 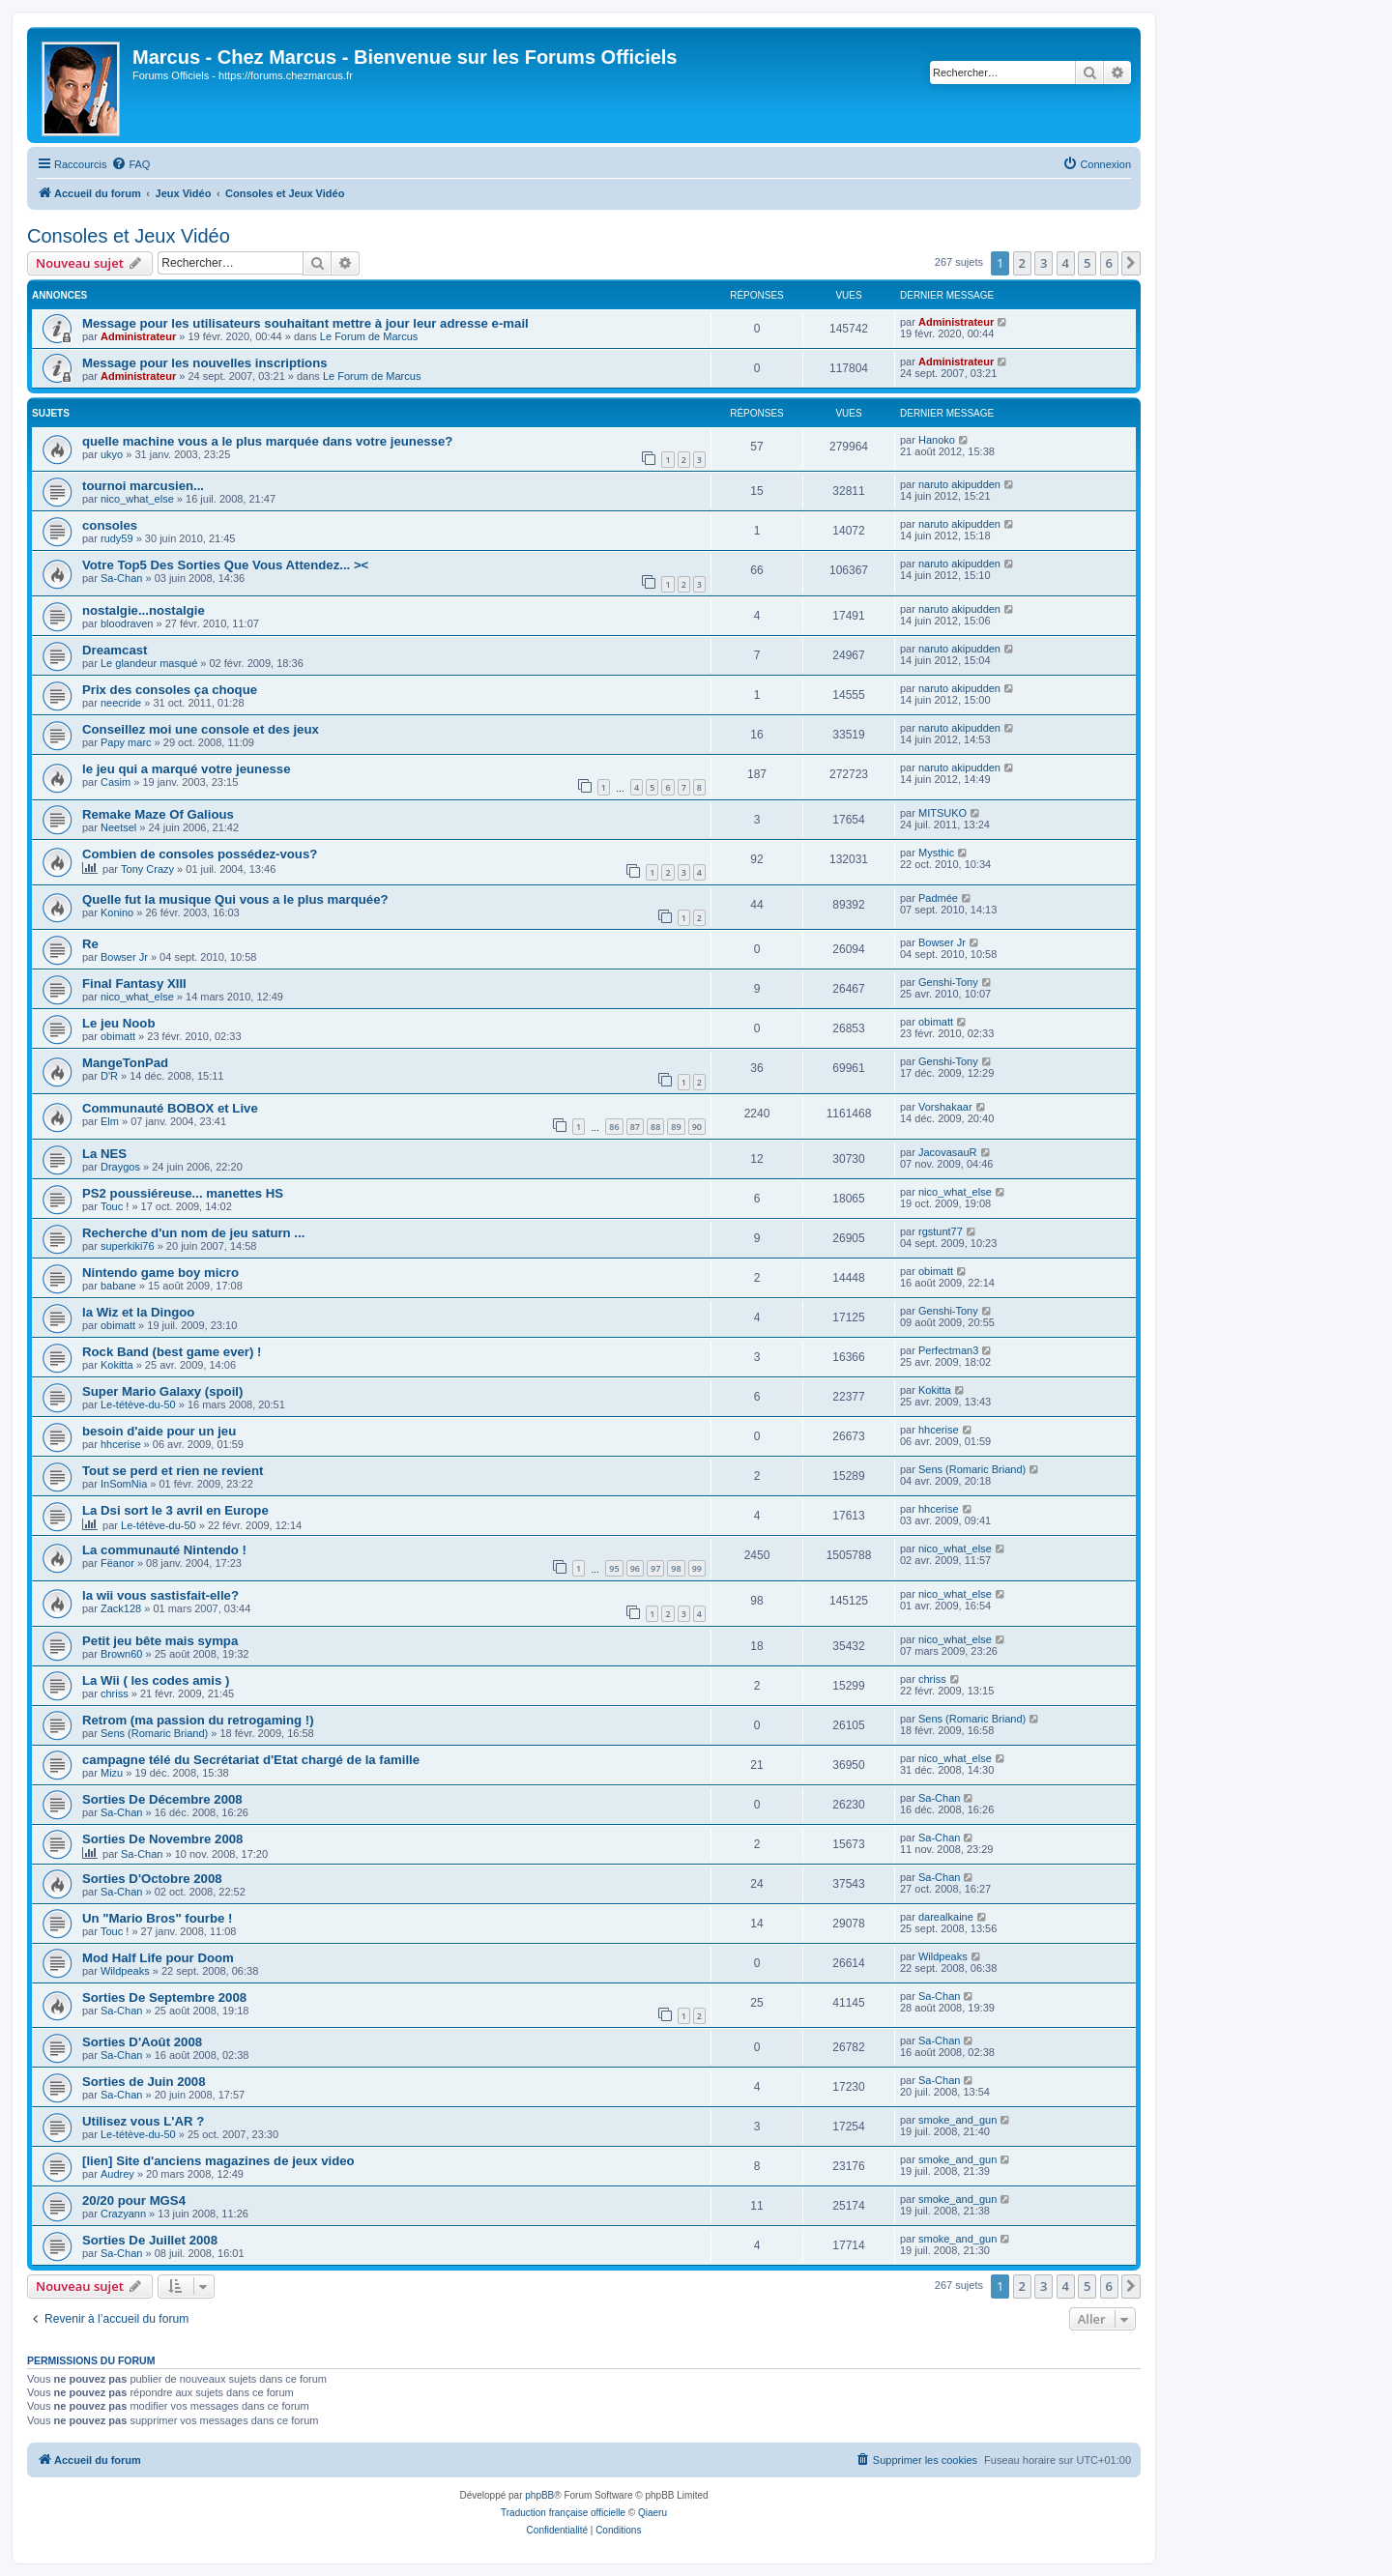 What do you see at coordinates (114, 650) in the screenshot?
I see `Dreamcast` at bounding box center [114, 650].